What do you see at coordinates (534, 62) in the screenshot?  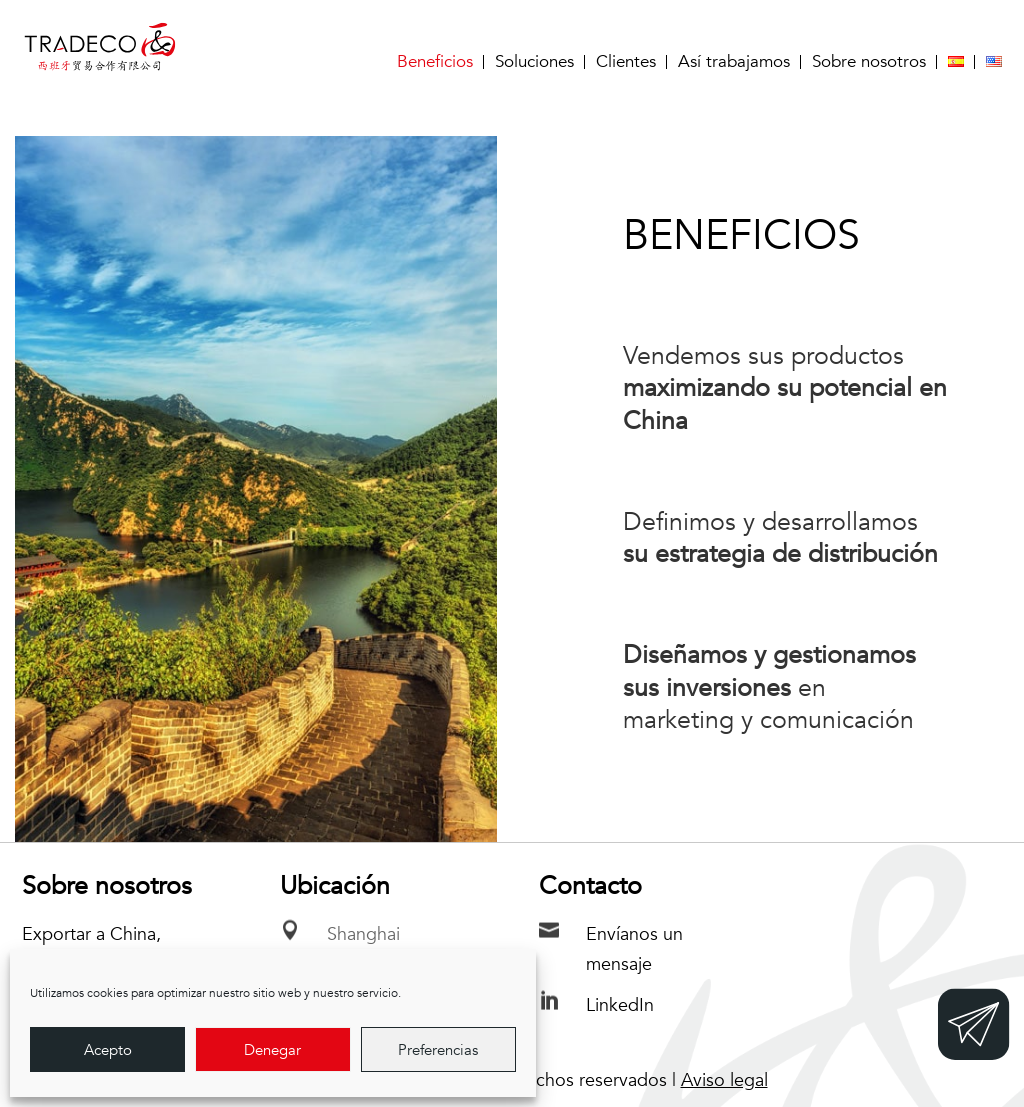 I see `Soluciones` at bounding box center [534, 62].